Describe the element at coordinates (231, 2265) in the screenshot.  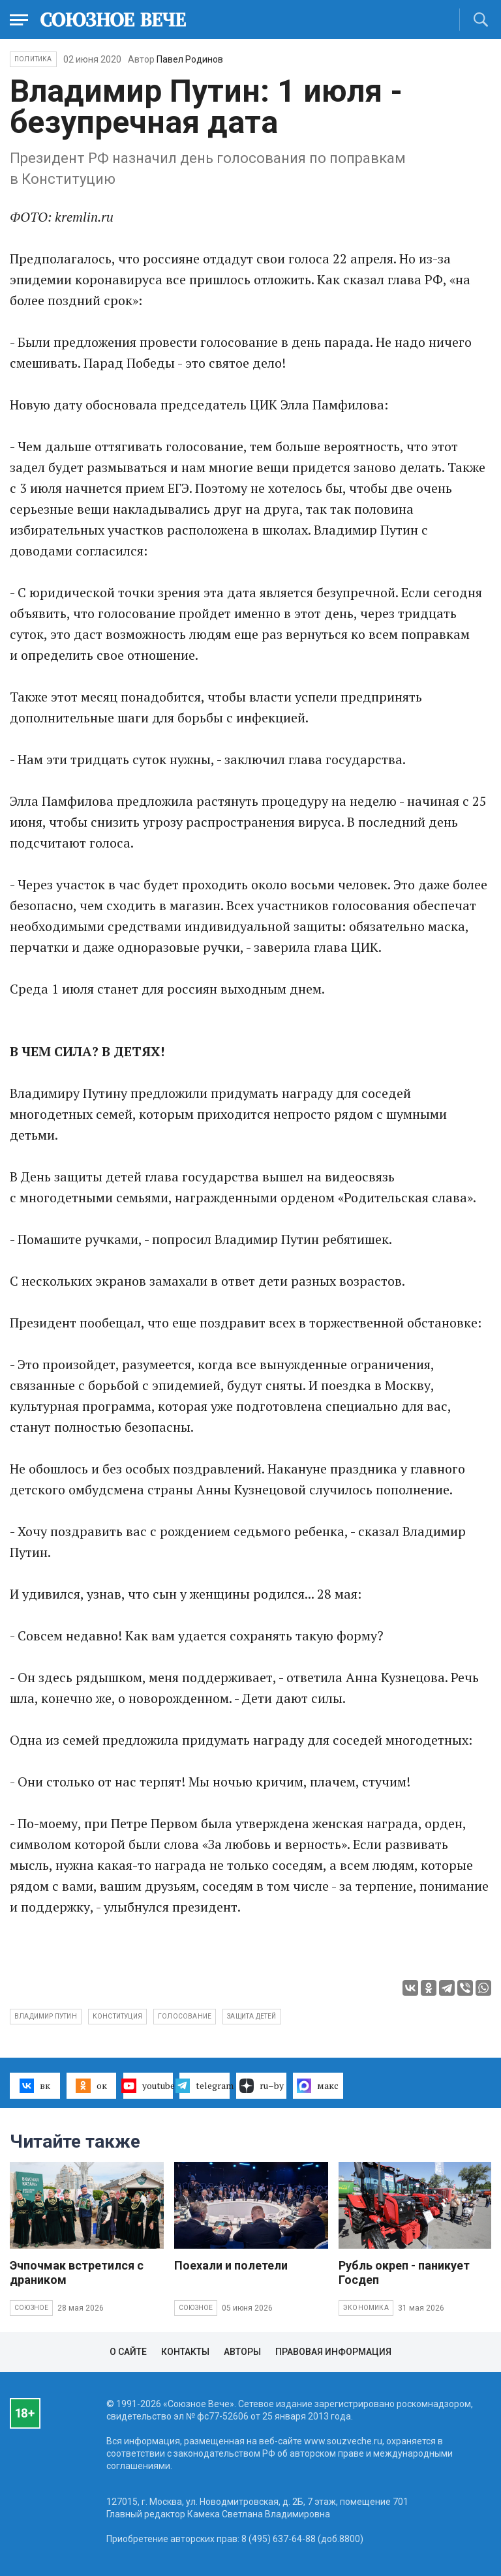
I see `Поехали и полетели` at that location.